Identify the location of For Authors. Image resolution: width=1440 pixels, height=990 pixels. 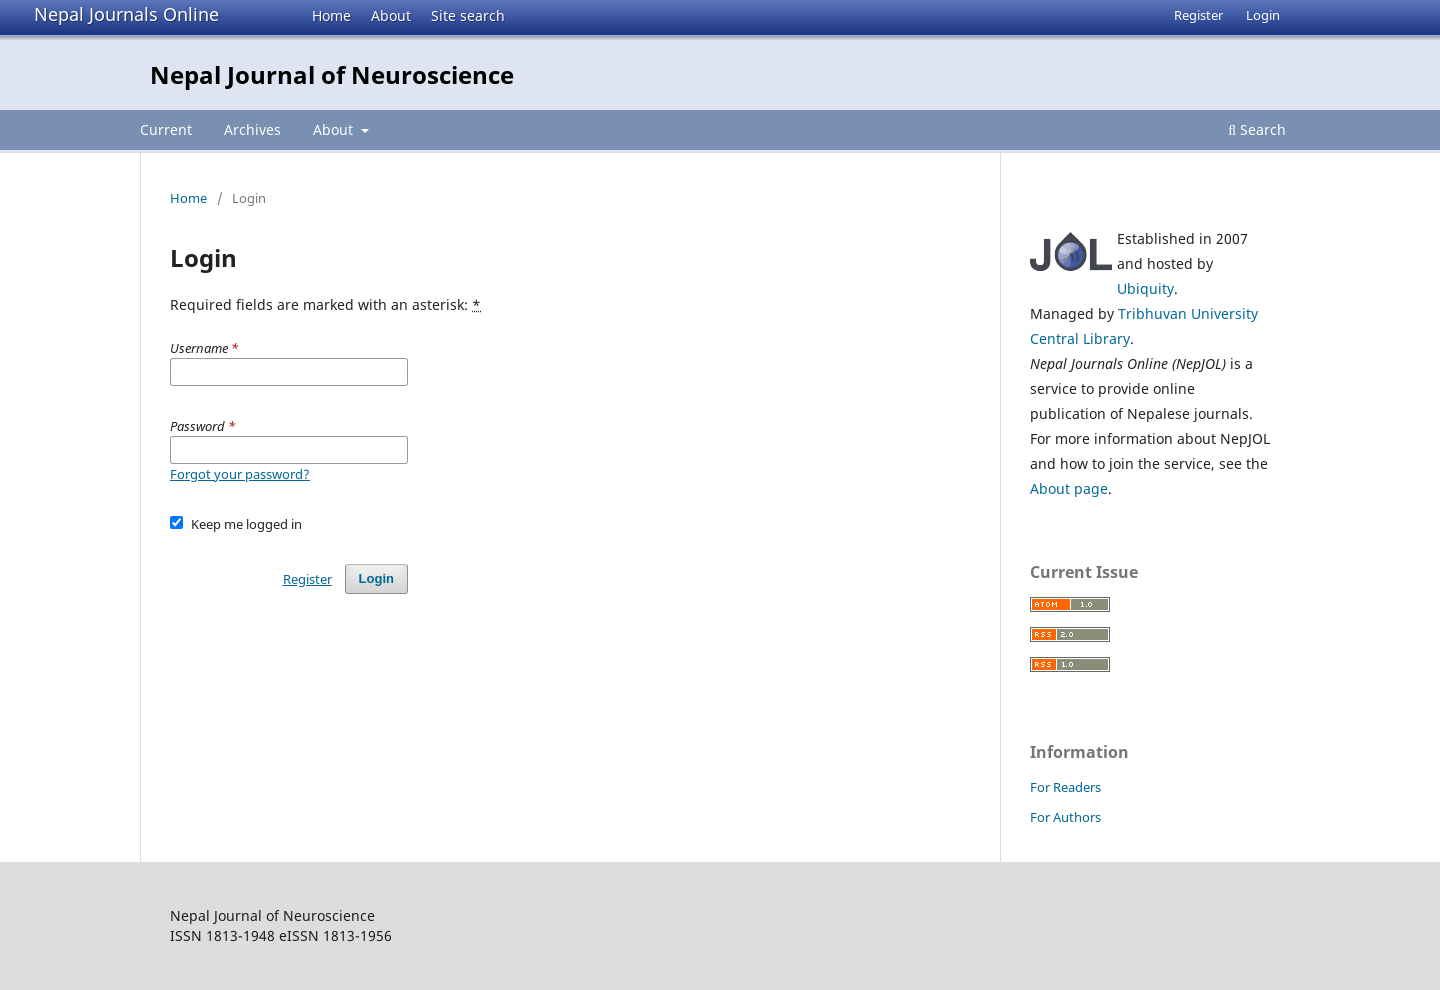
(1065, 817).